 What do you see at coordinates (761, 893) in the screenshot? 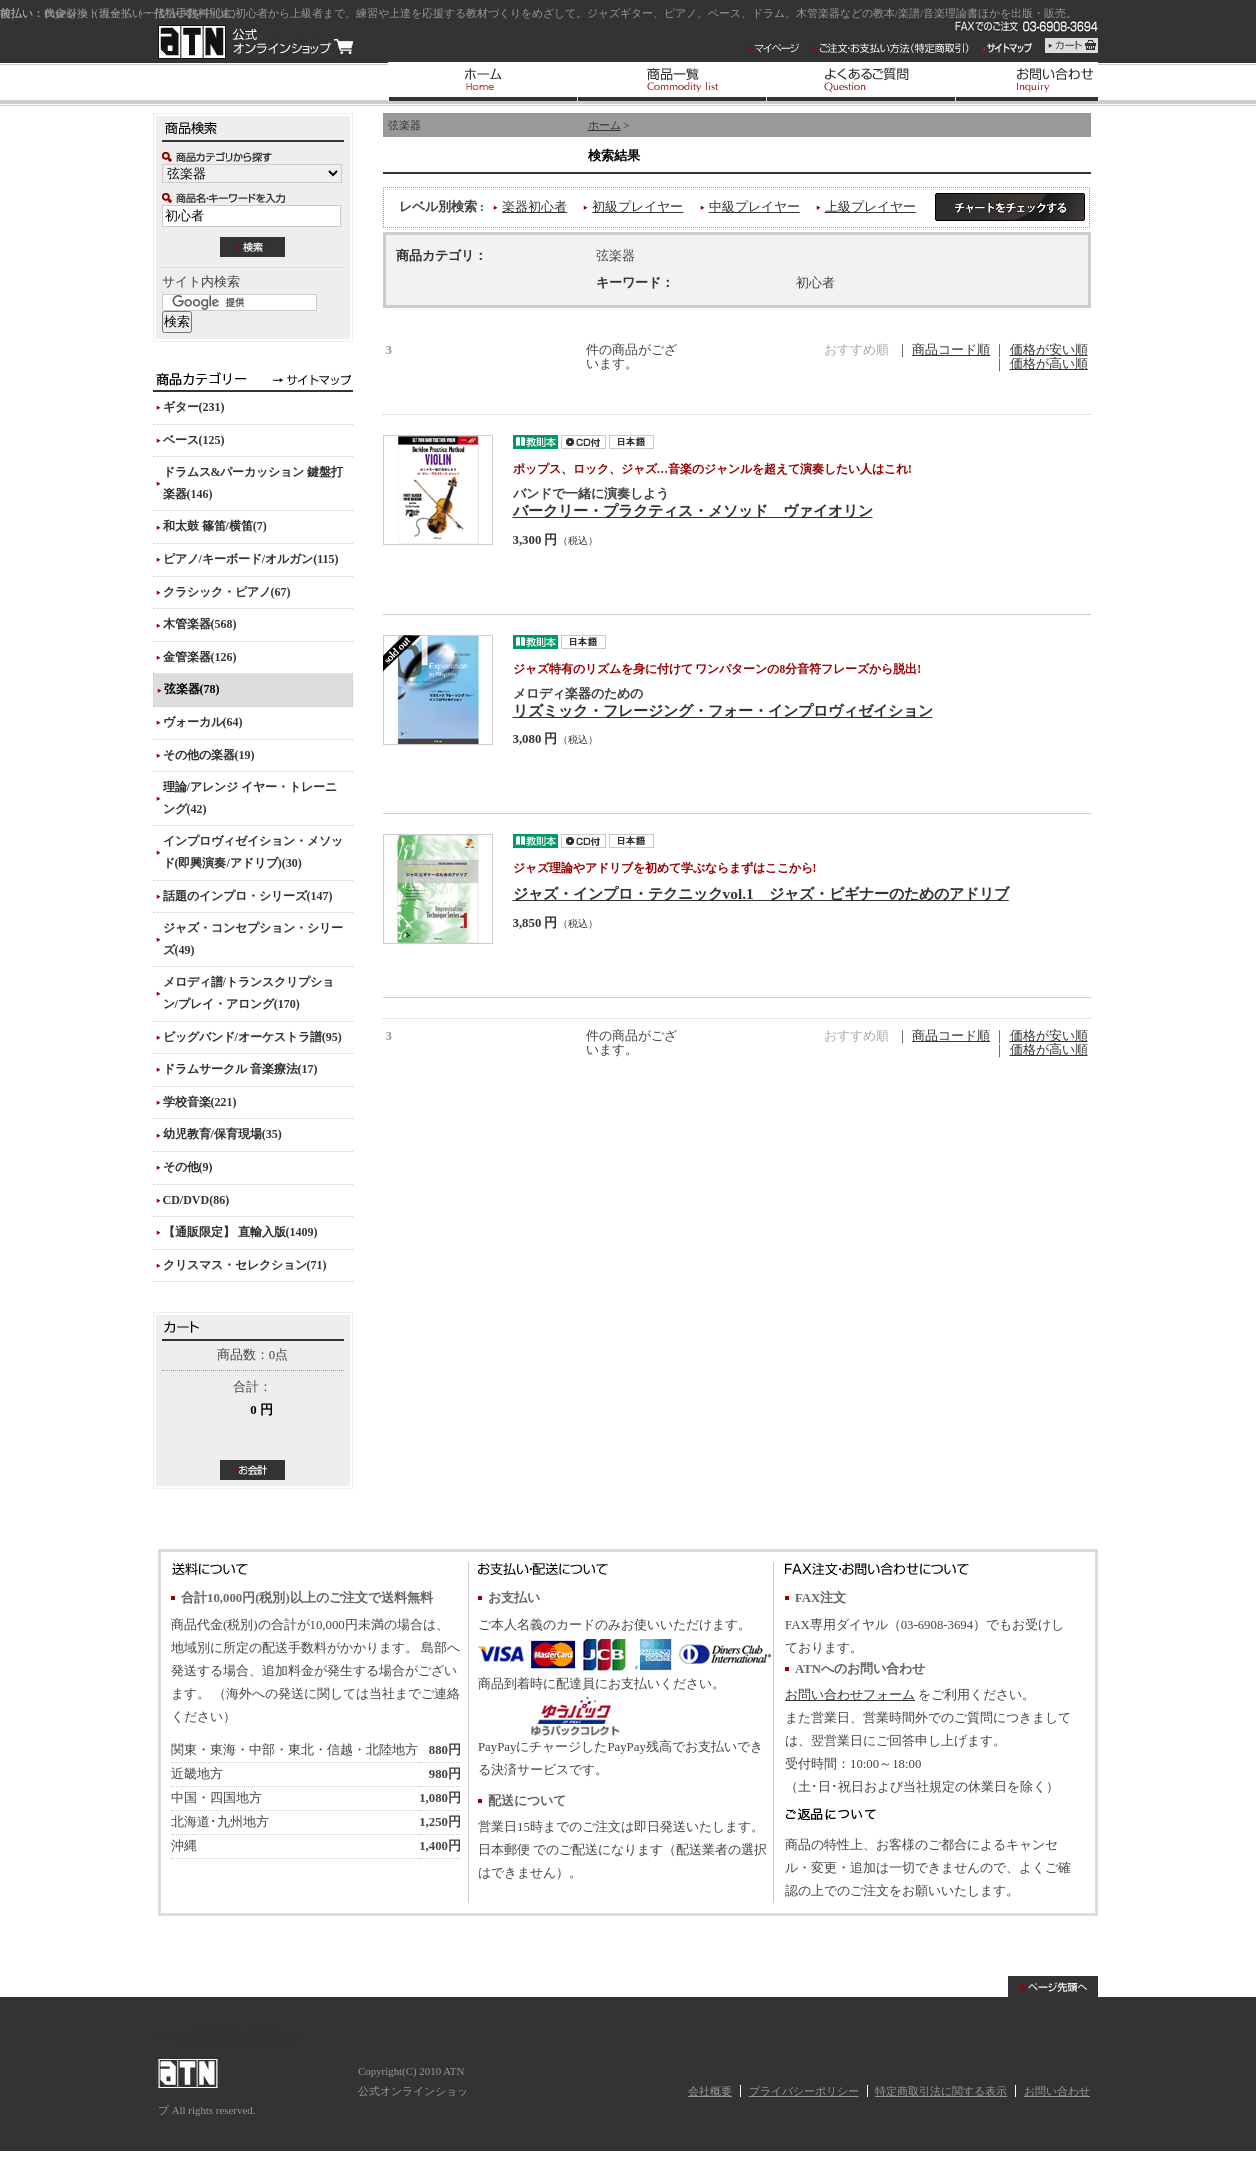
I see `ジャズ・インプロ・テクニックvol.1 ジャズ・ビギナーのためのアドリブ` at bounding box center [761, 893].